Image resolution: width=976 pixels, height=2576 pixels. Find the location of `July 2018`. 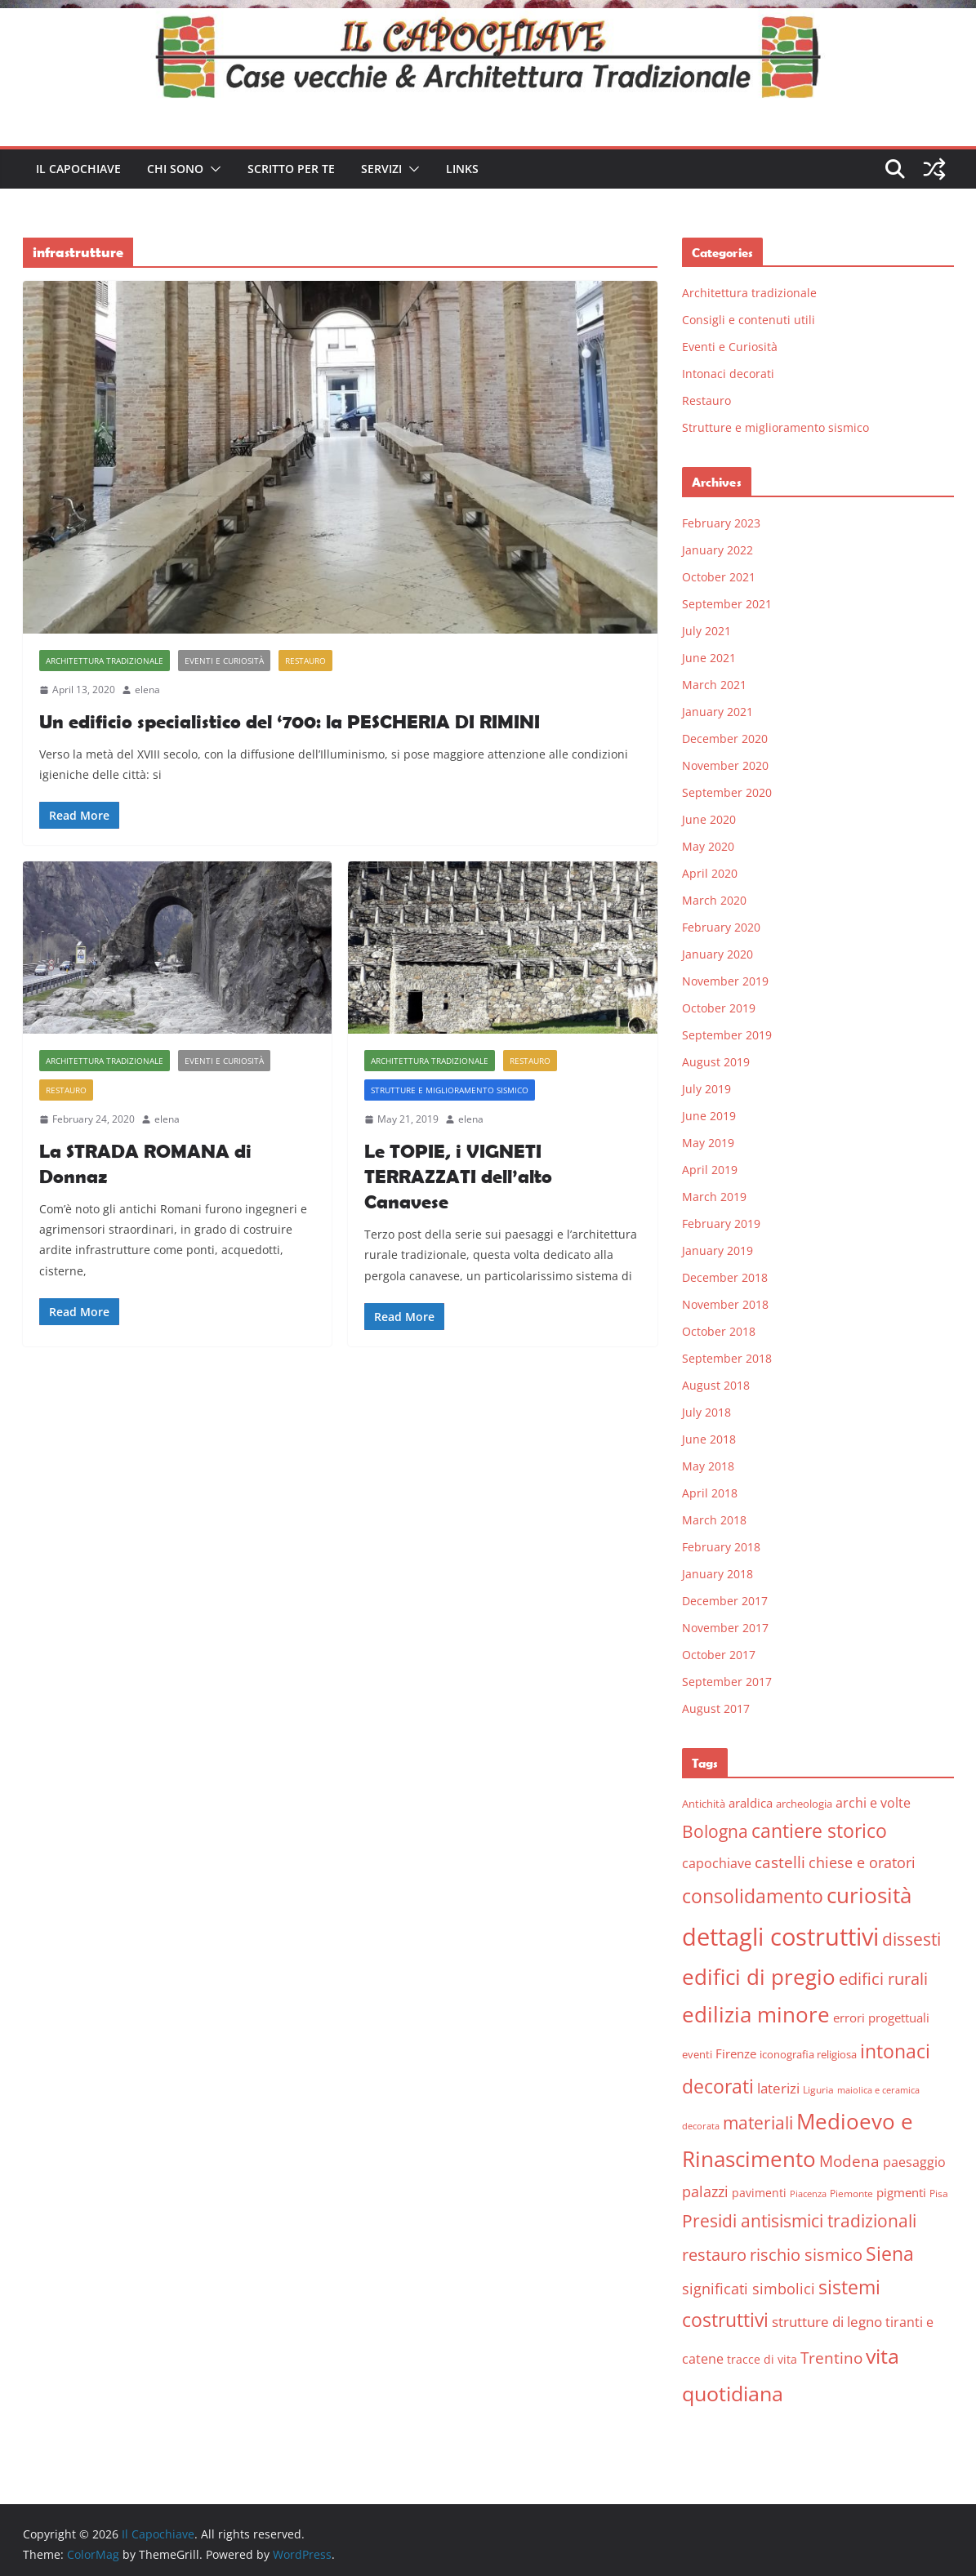

July 2018 is located at coordinates (706, 1412).